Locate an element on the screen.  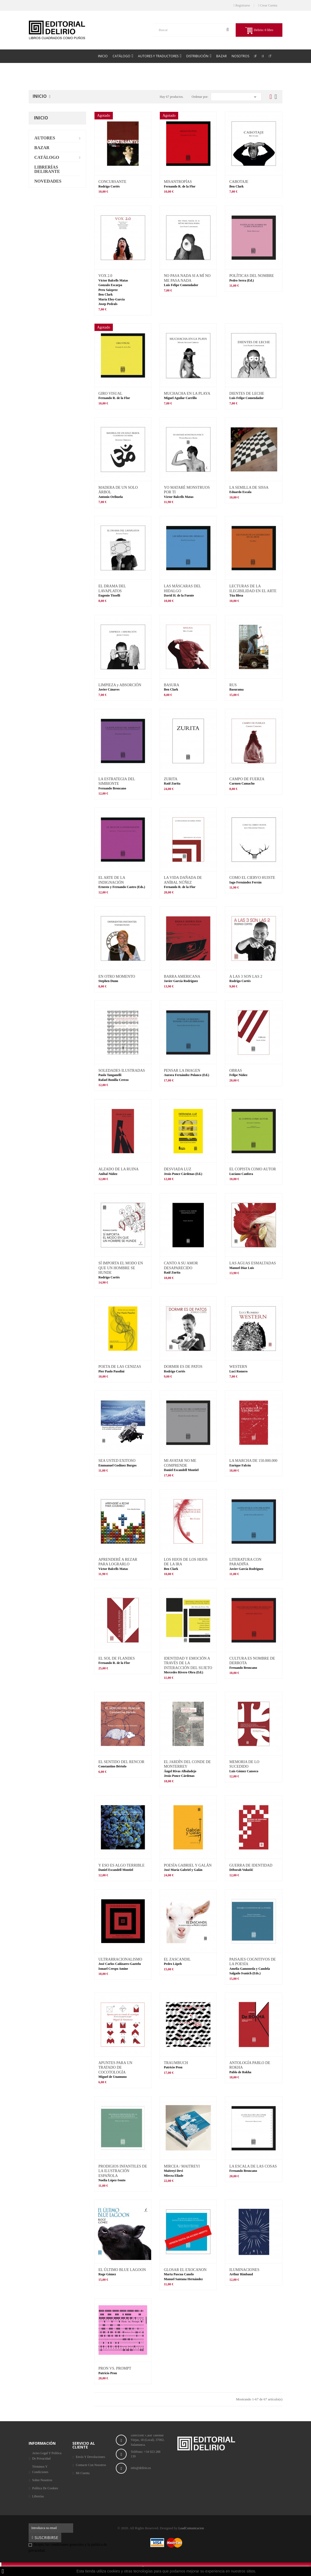
EL SOL DE FLANDES is located at coordinates (117, 1658).